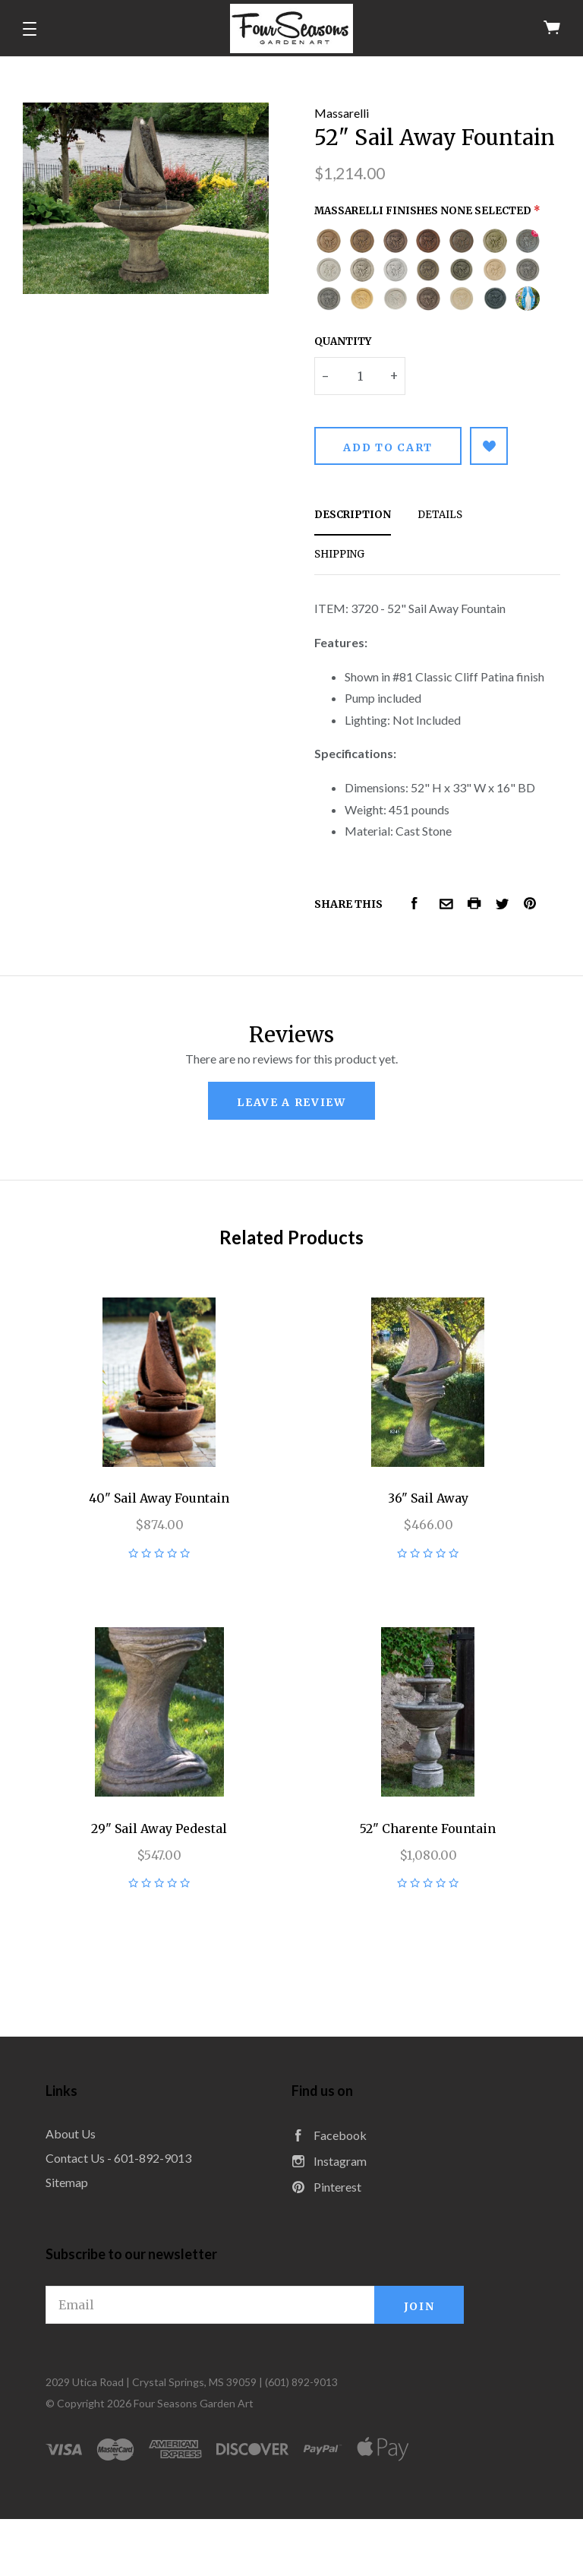 Image resolution: width=583 pixels, height=2576 pixels. Describe the element at coordinates (67, 2182) in the screenshot. I see `Sitemap` at that location.